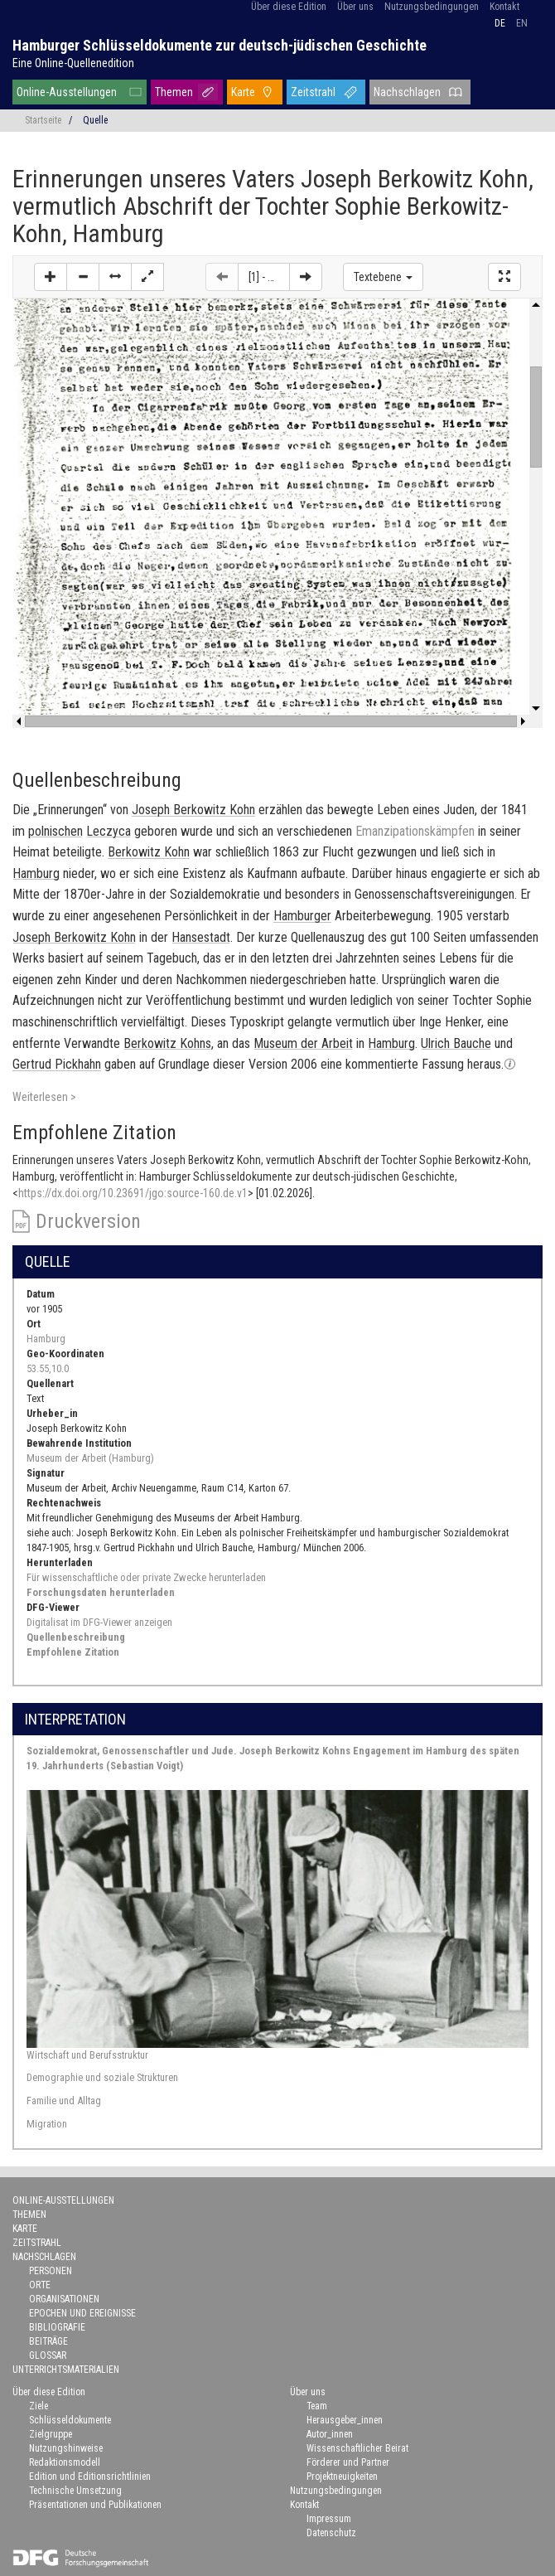  I want to click on Förderer und Partner, so click(347, 2462).